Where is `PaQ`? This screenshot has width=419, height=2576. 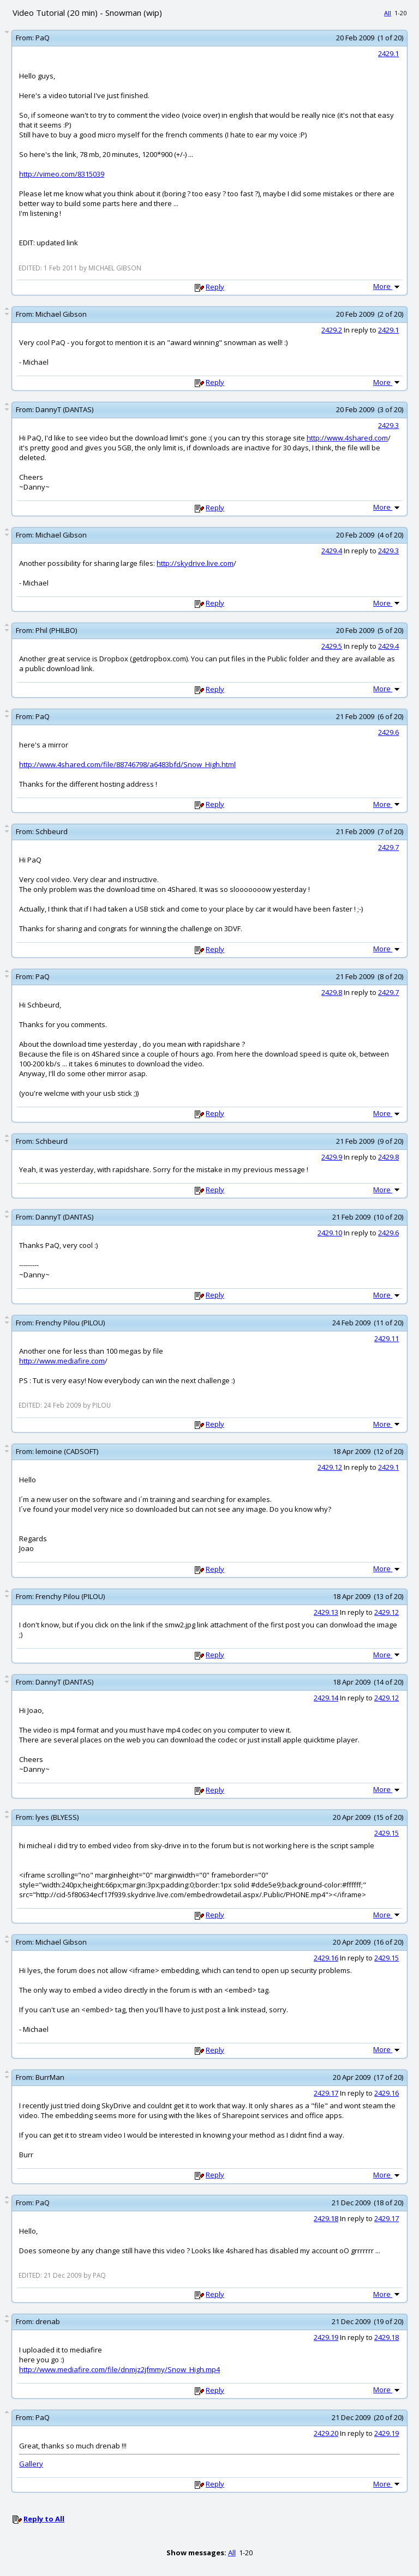
PaQ is located at coordinates (42, 38).